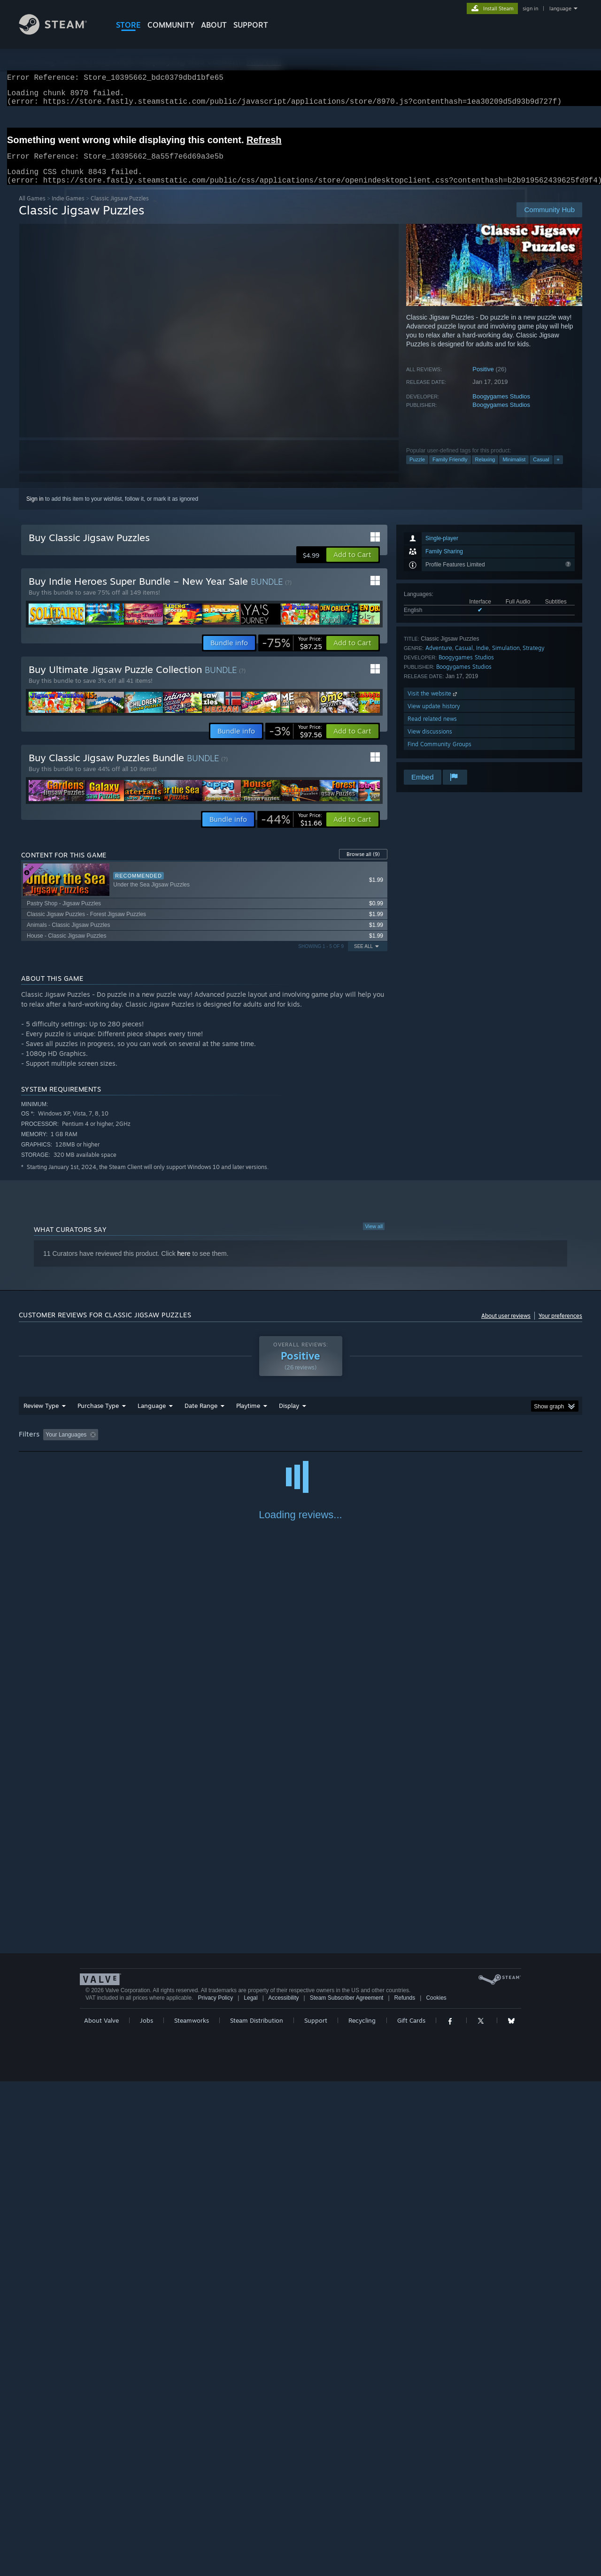 This screenshot has width=601, height=2576. I want to click on Relaxing, so click(485, 471).